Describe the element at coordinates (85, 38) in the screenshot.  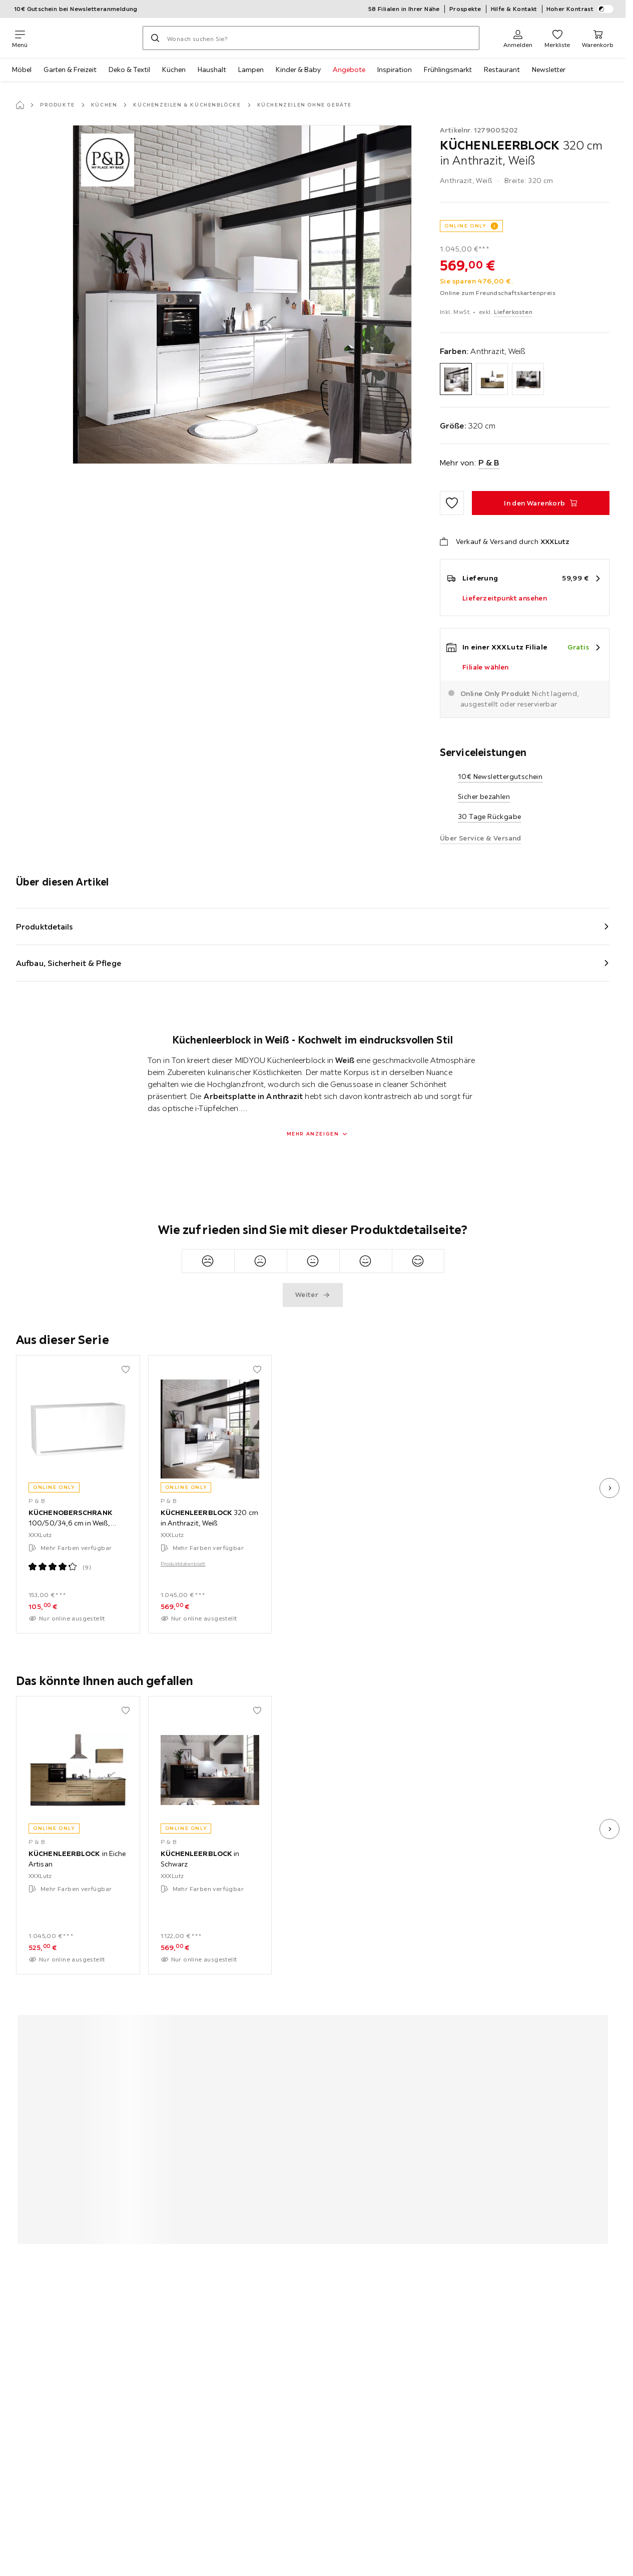
I see `[XXXLutz]` at that location.